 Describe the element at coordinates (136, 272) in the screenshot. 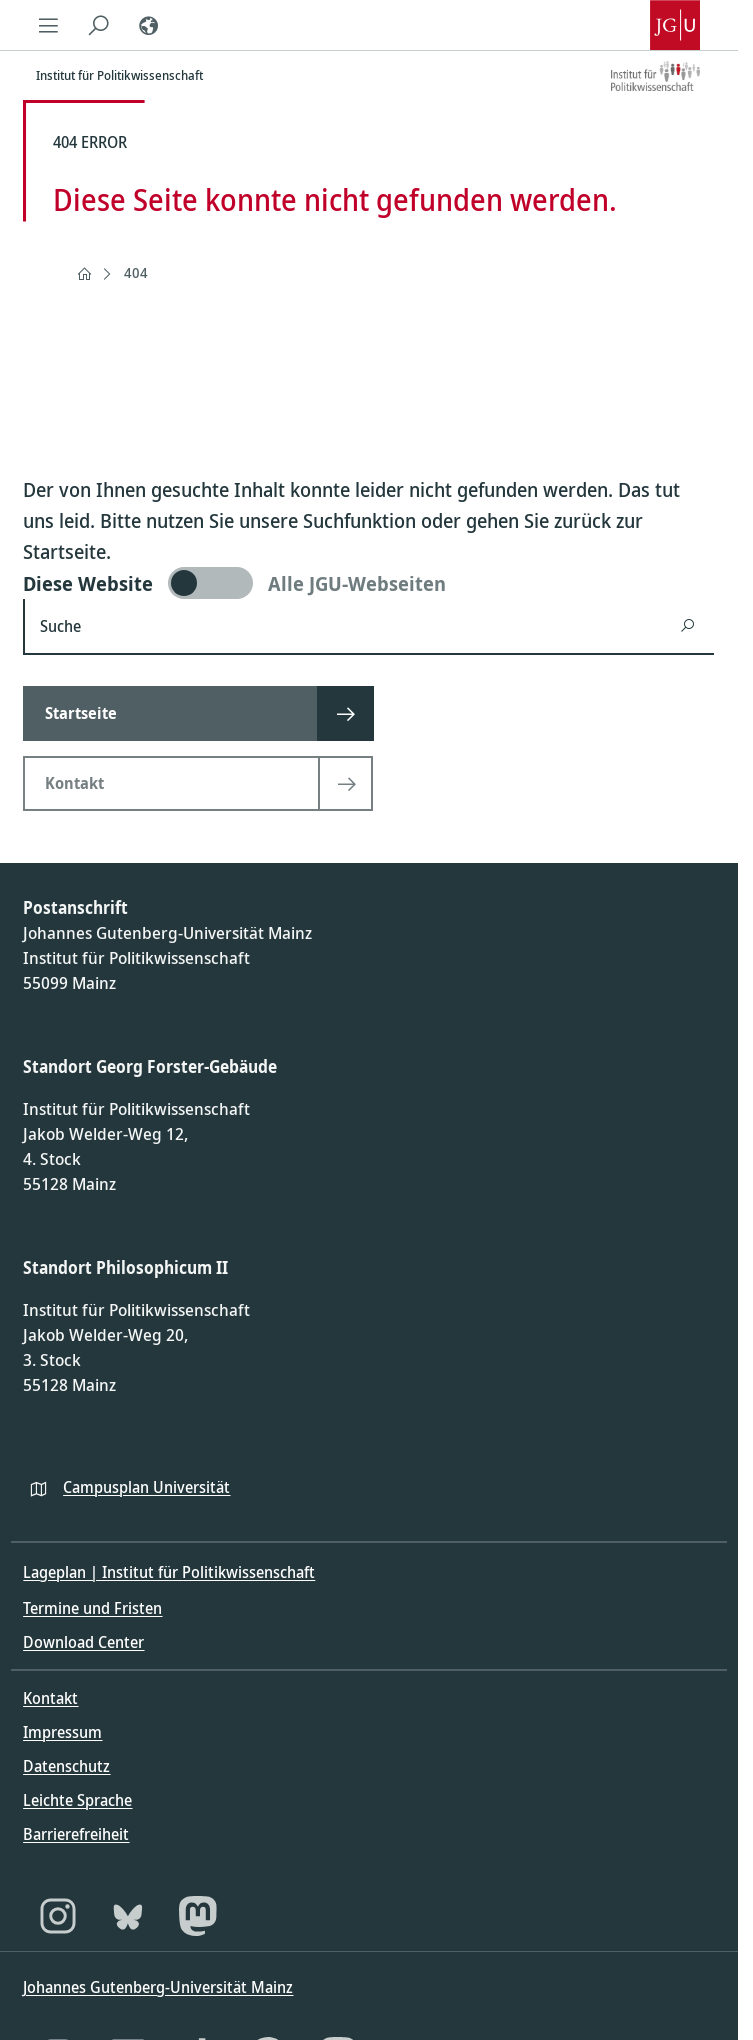

I see `404` at that location.